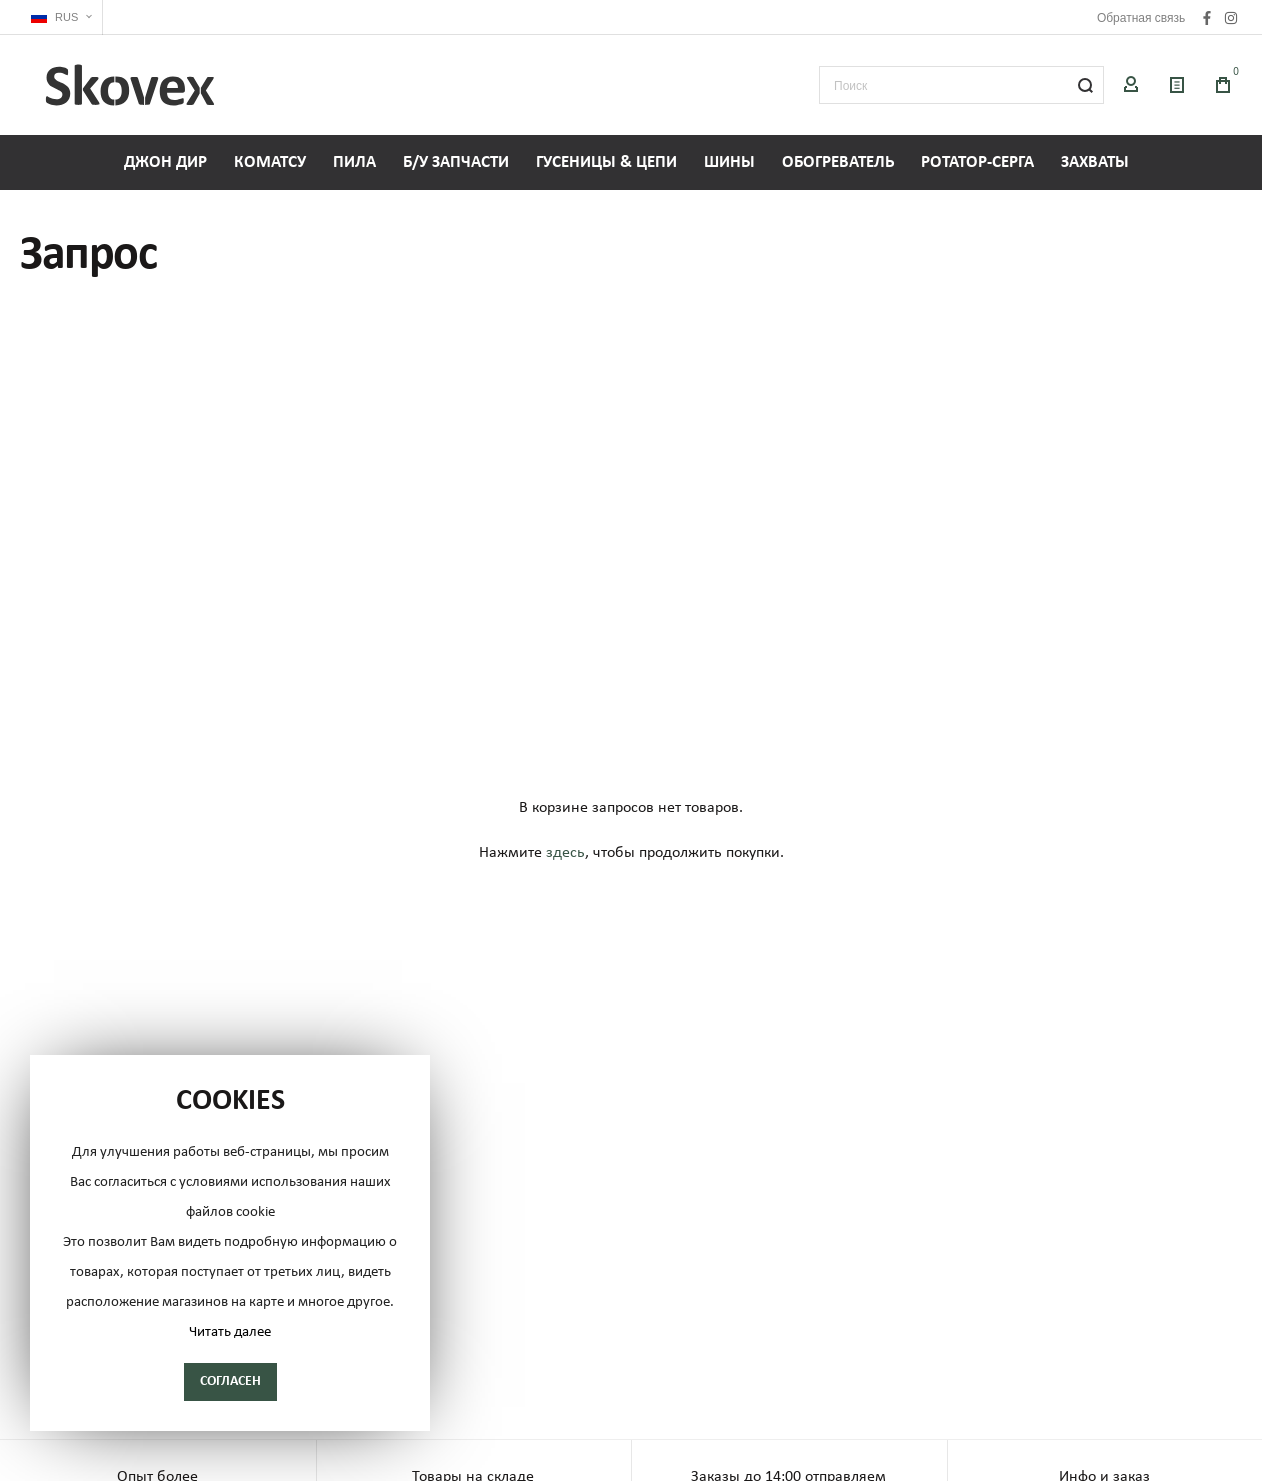 Image resolution: width=1262 pixels, height=1481 pixels. What do you see at coordinates (230, 1243) in the screenshot?
I see `[document]` at bounding box center [230, 1243].